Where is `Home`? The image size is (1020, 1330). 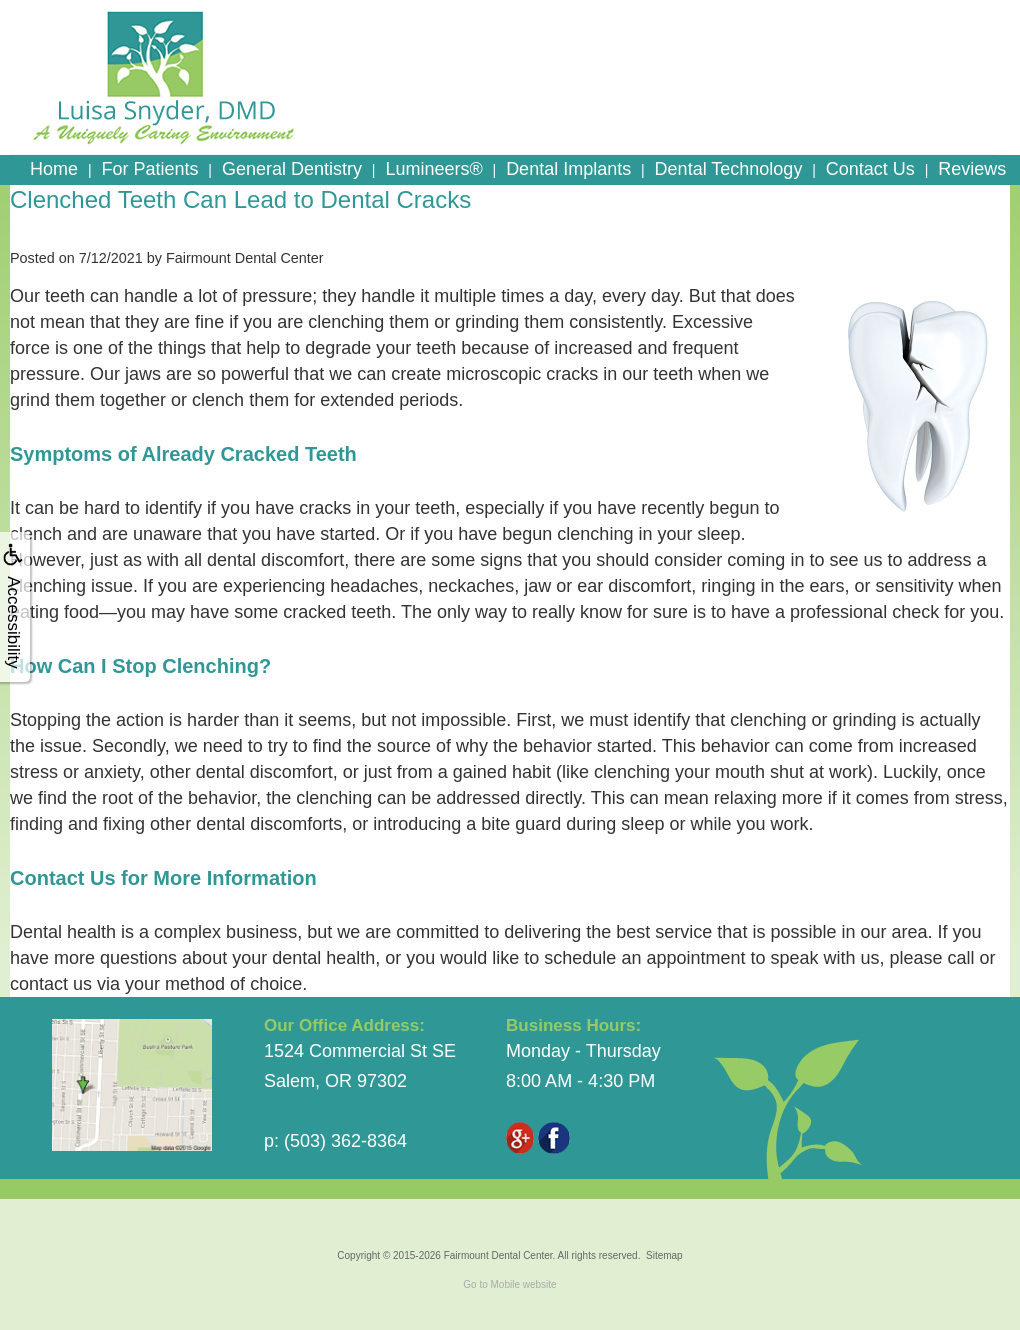 Home is located at coordinates (54, 169).